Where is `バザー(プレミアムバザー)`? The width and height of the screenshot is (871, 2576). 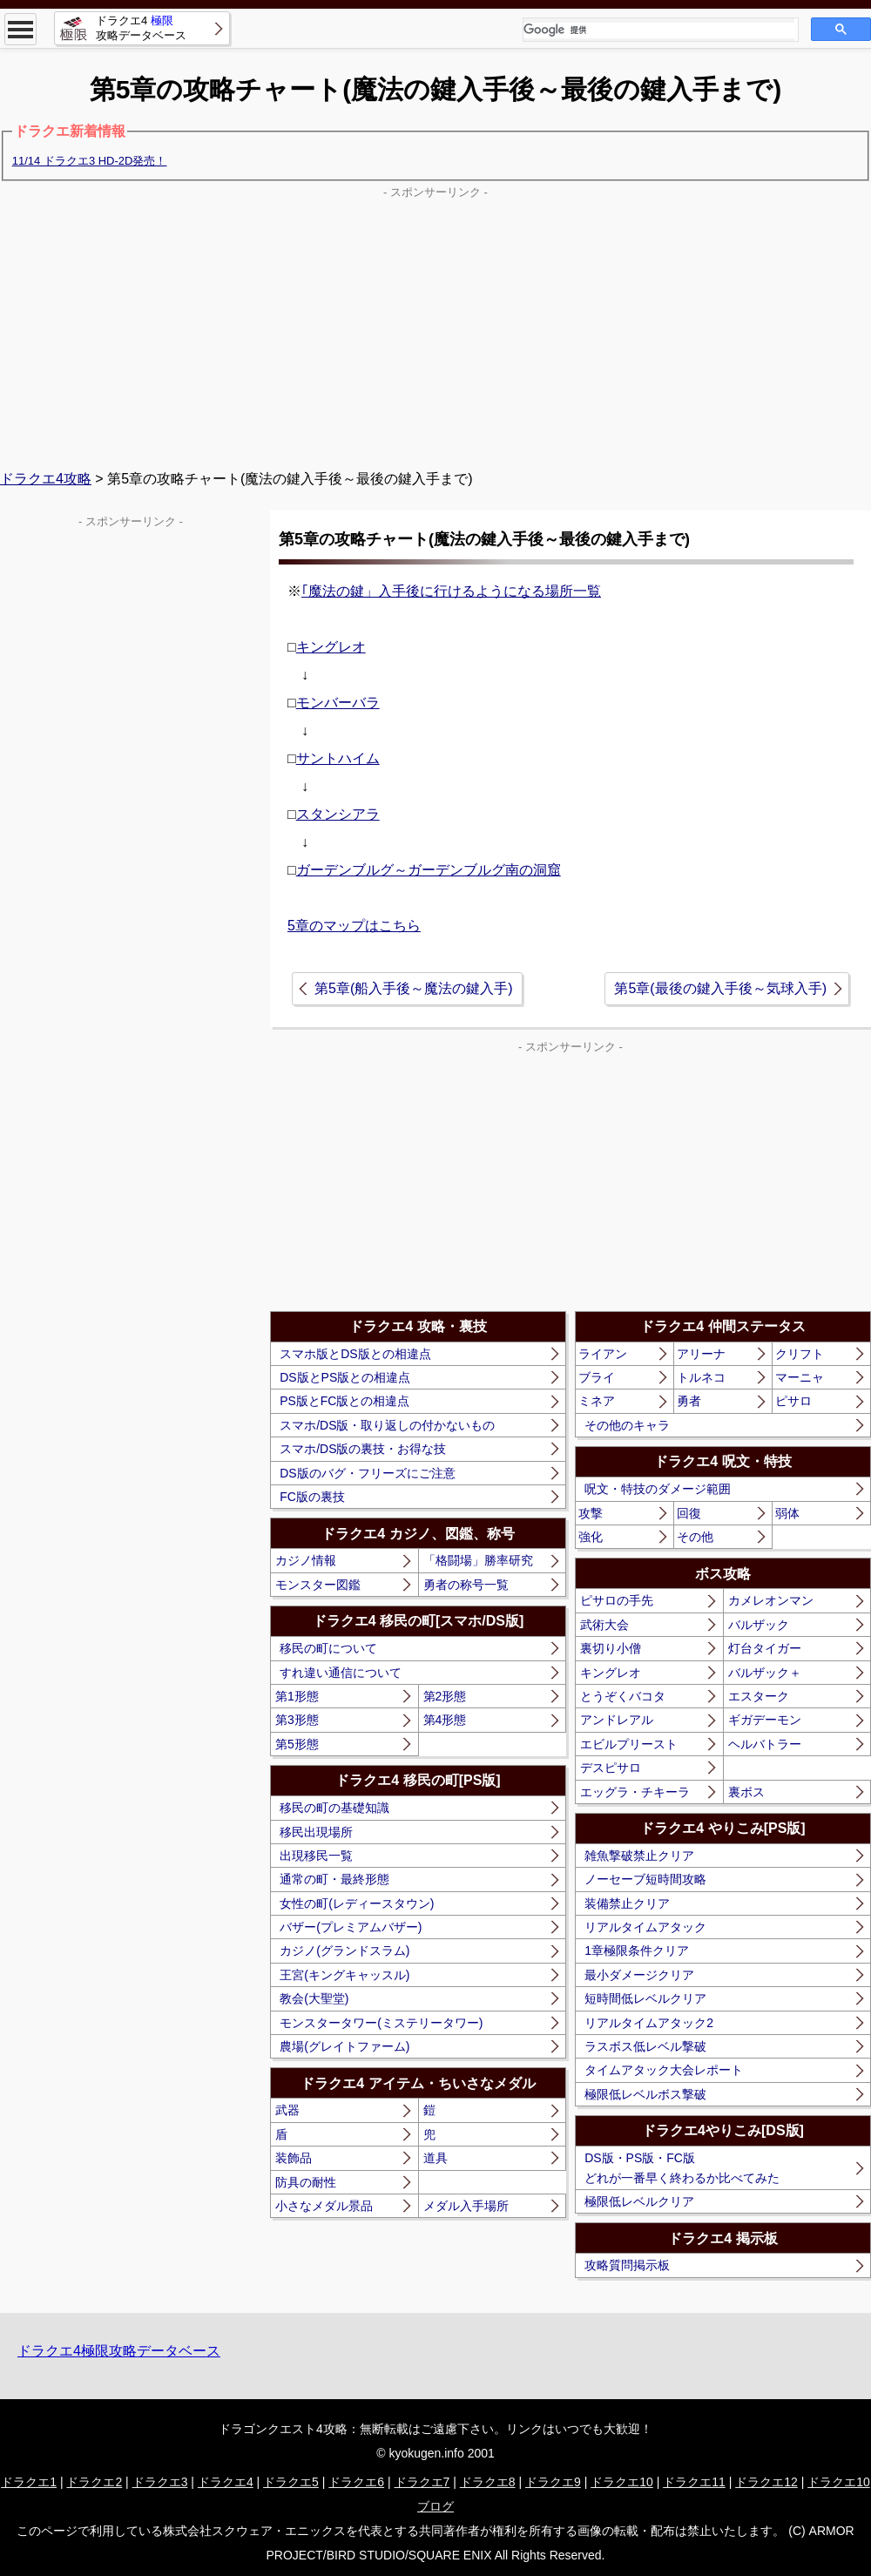
バザー(プレミアムバザー) is located at coordinates (351, 1927).